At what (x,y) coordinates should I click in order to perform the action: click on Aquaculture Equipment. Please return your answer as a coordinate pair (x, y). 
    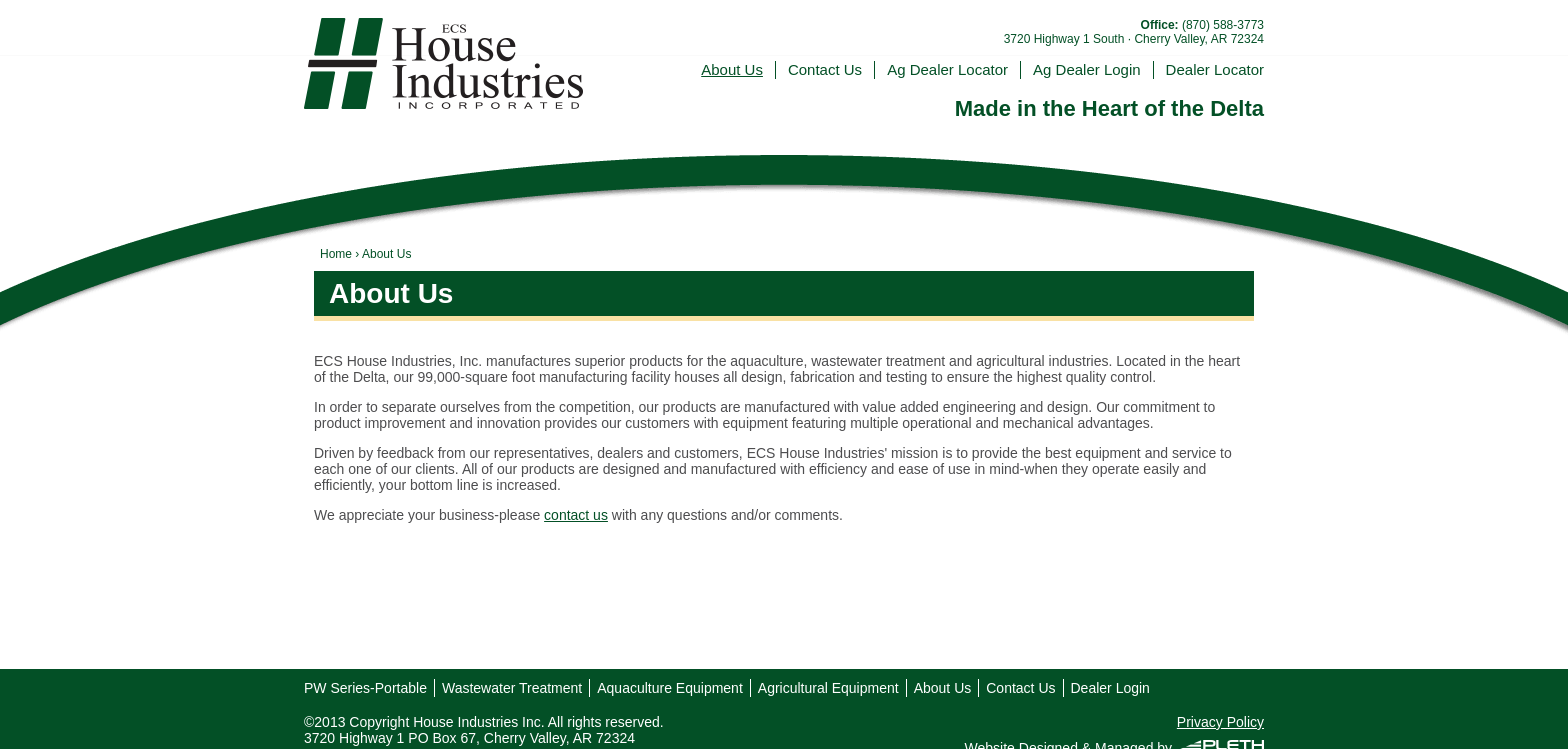
    Looking at the image, I should click on (670, 688).